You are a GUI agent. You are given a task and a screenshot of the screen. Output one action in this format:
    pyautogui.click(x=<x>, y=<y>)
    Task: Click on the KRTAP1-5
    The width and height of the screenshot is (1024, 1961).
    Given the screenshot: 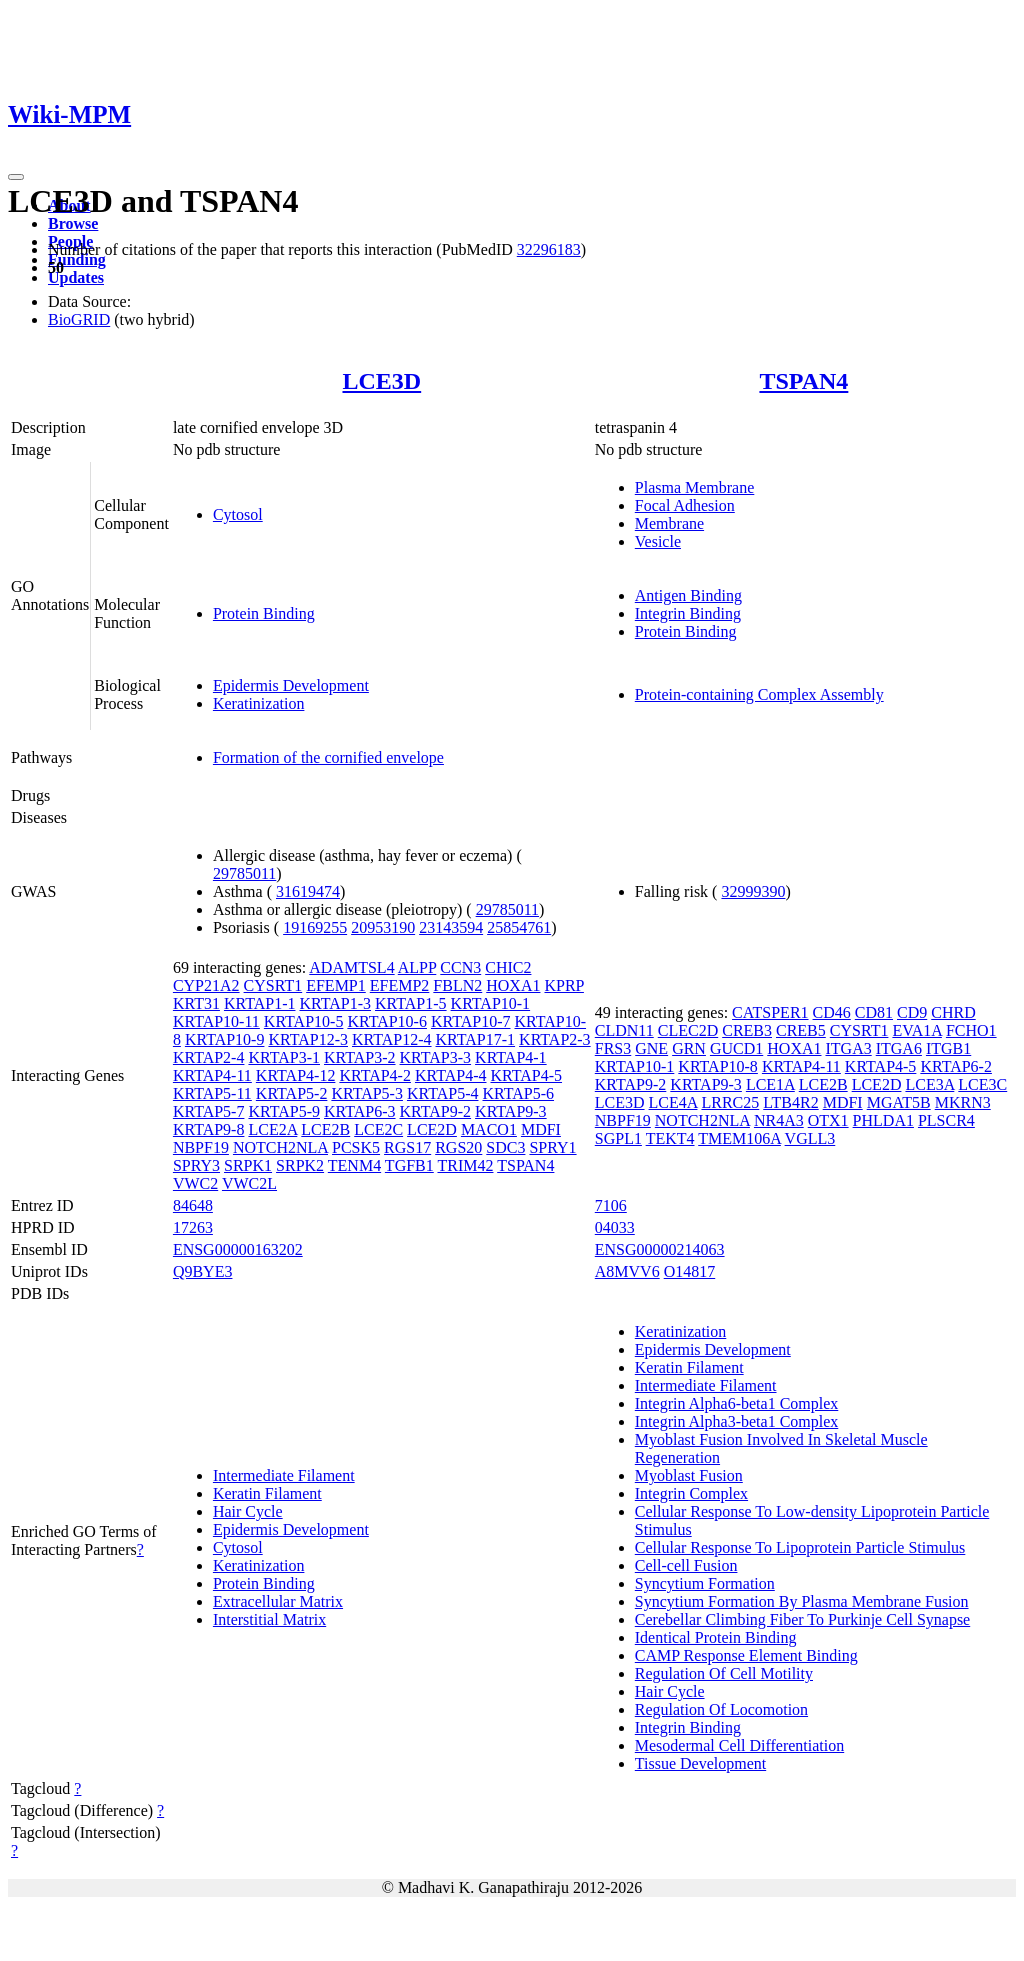 What is the action you would take?
    pyautogui.click(x=411, y=1003)
    